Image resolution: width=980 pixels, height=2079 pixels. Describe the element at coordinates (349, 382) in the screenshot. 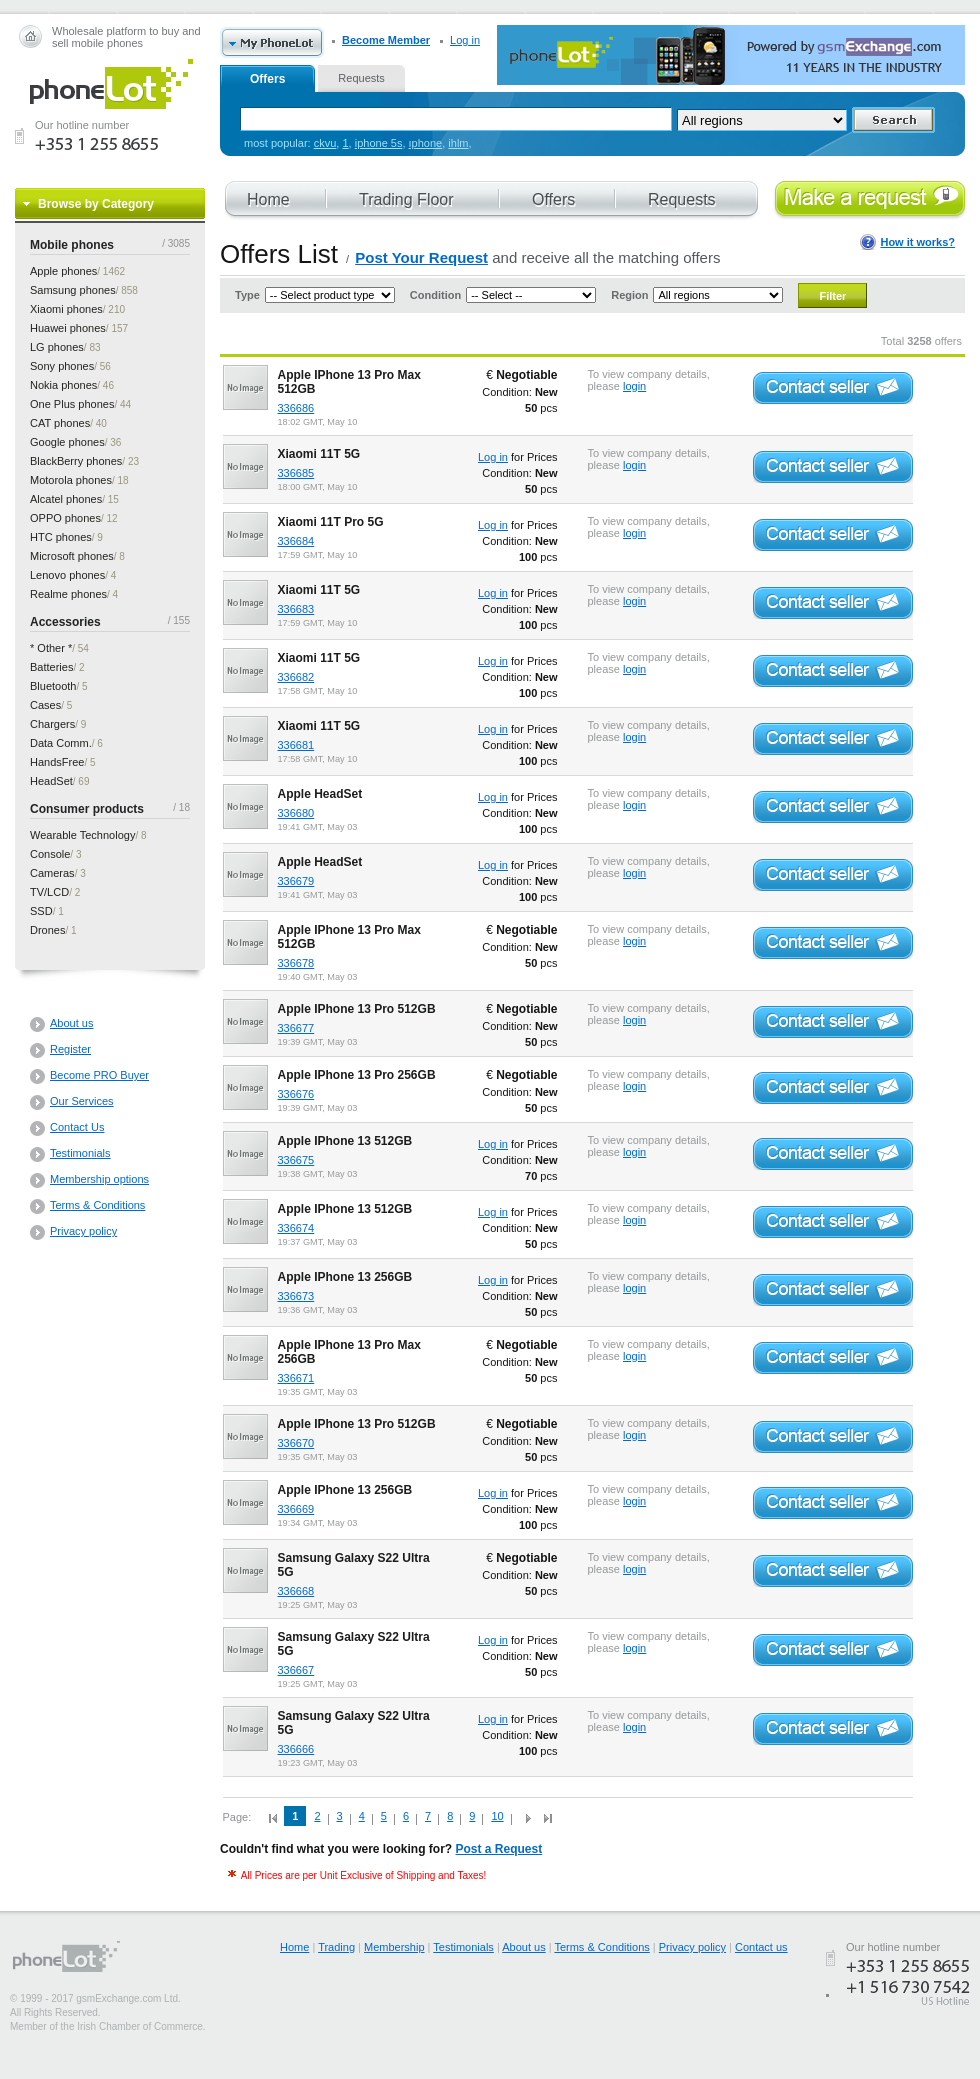

I see `Apple IPhone 13 Pro Max 512GB` at that location.